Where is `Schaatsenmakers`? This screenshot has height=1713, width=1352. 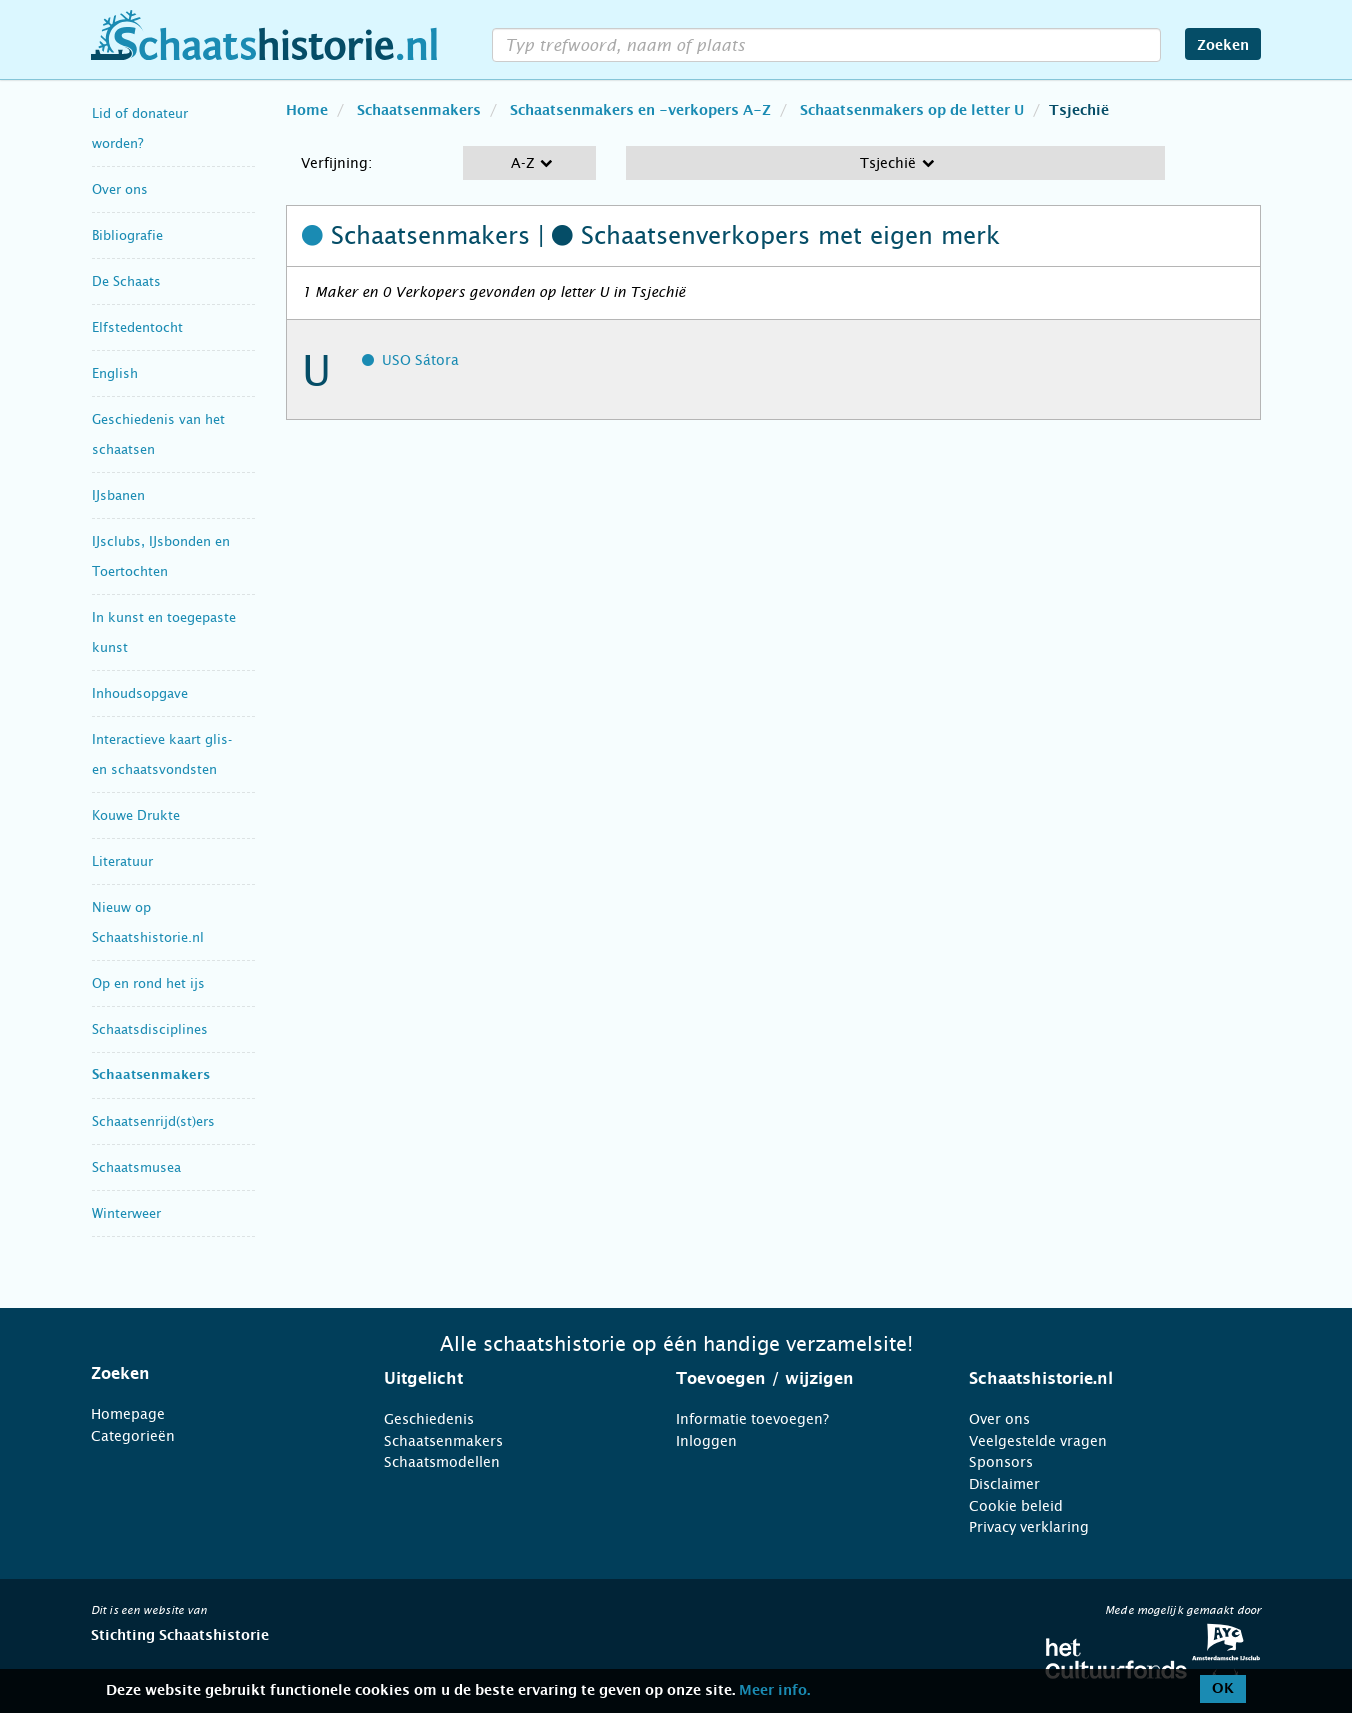 Schaatsenmakers is located at coordinates (151, 1075).